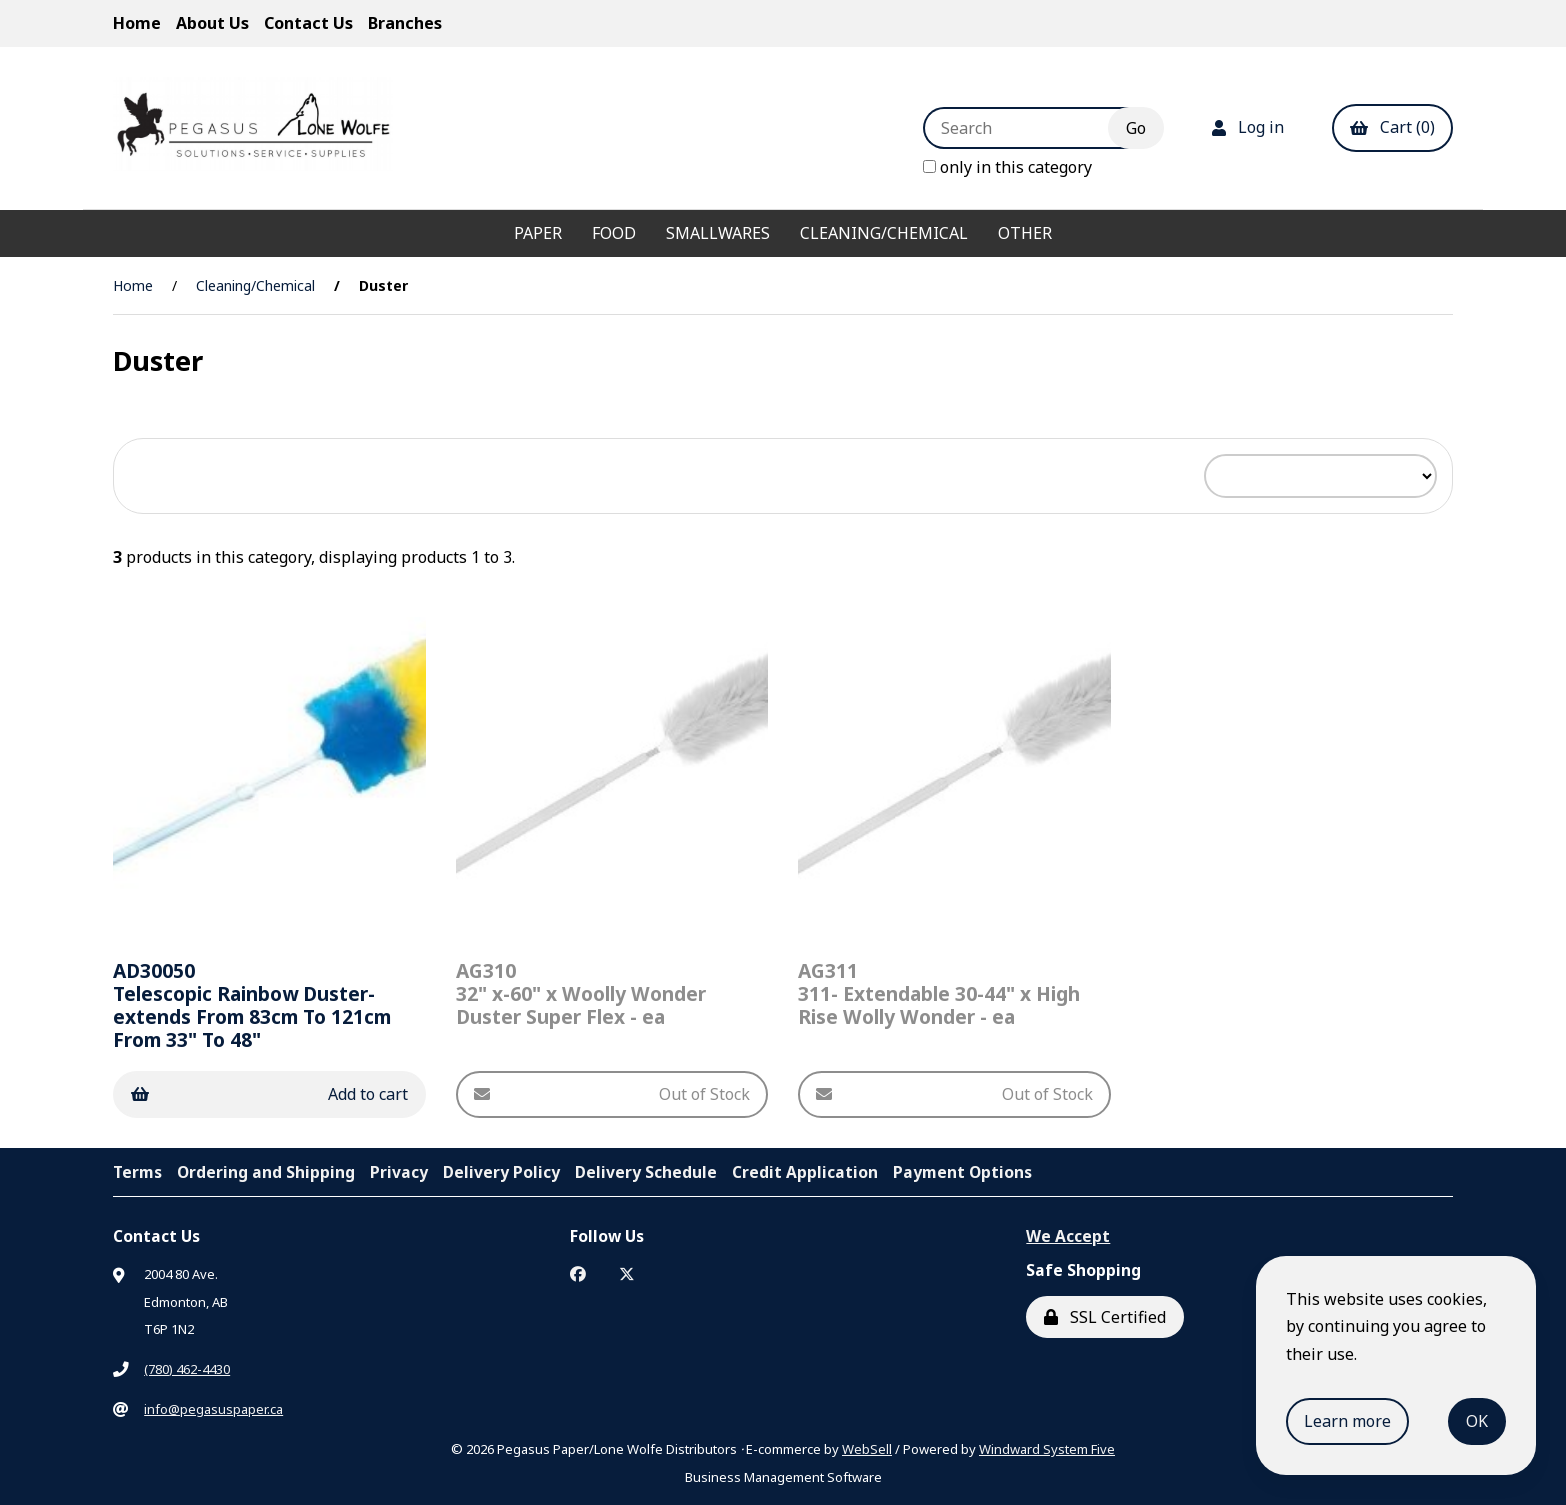 The height and width of the screenshot is (1505, 1566). I want to click on Windward System Five, so click(1047, 1449).